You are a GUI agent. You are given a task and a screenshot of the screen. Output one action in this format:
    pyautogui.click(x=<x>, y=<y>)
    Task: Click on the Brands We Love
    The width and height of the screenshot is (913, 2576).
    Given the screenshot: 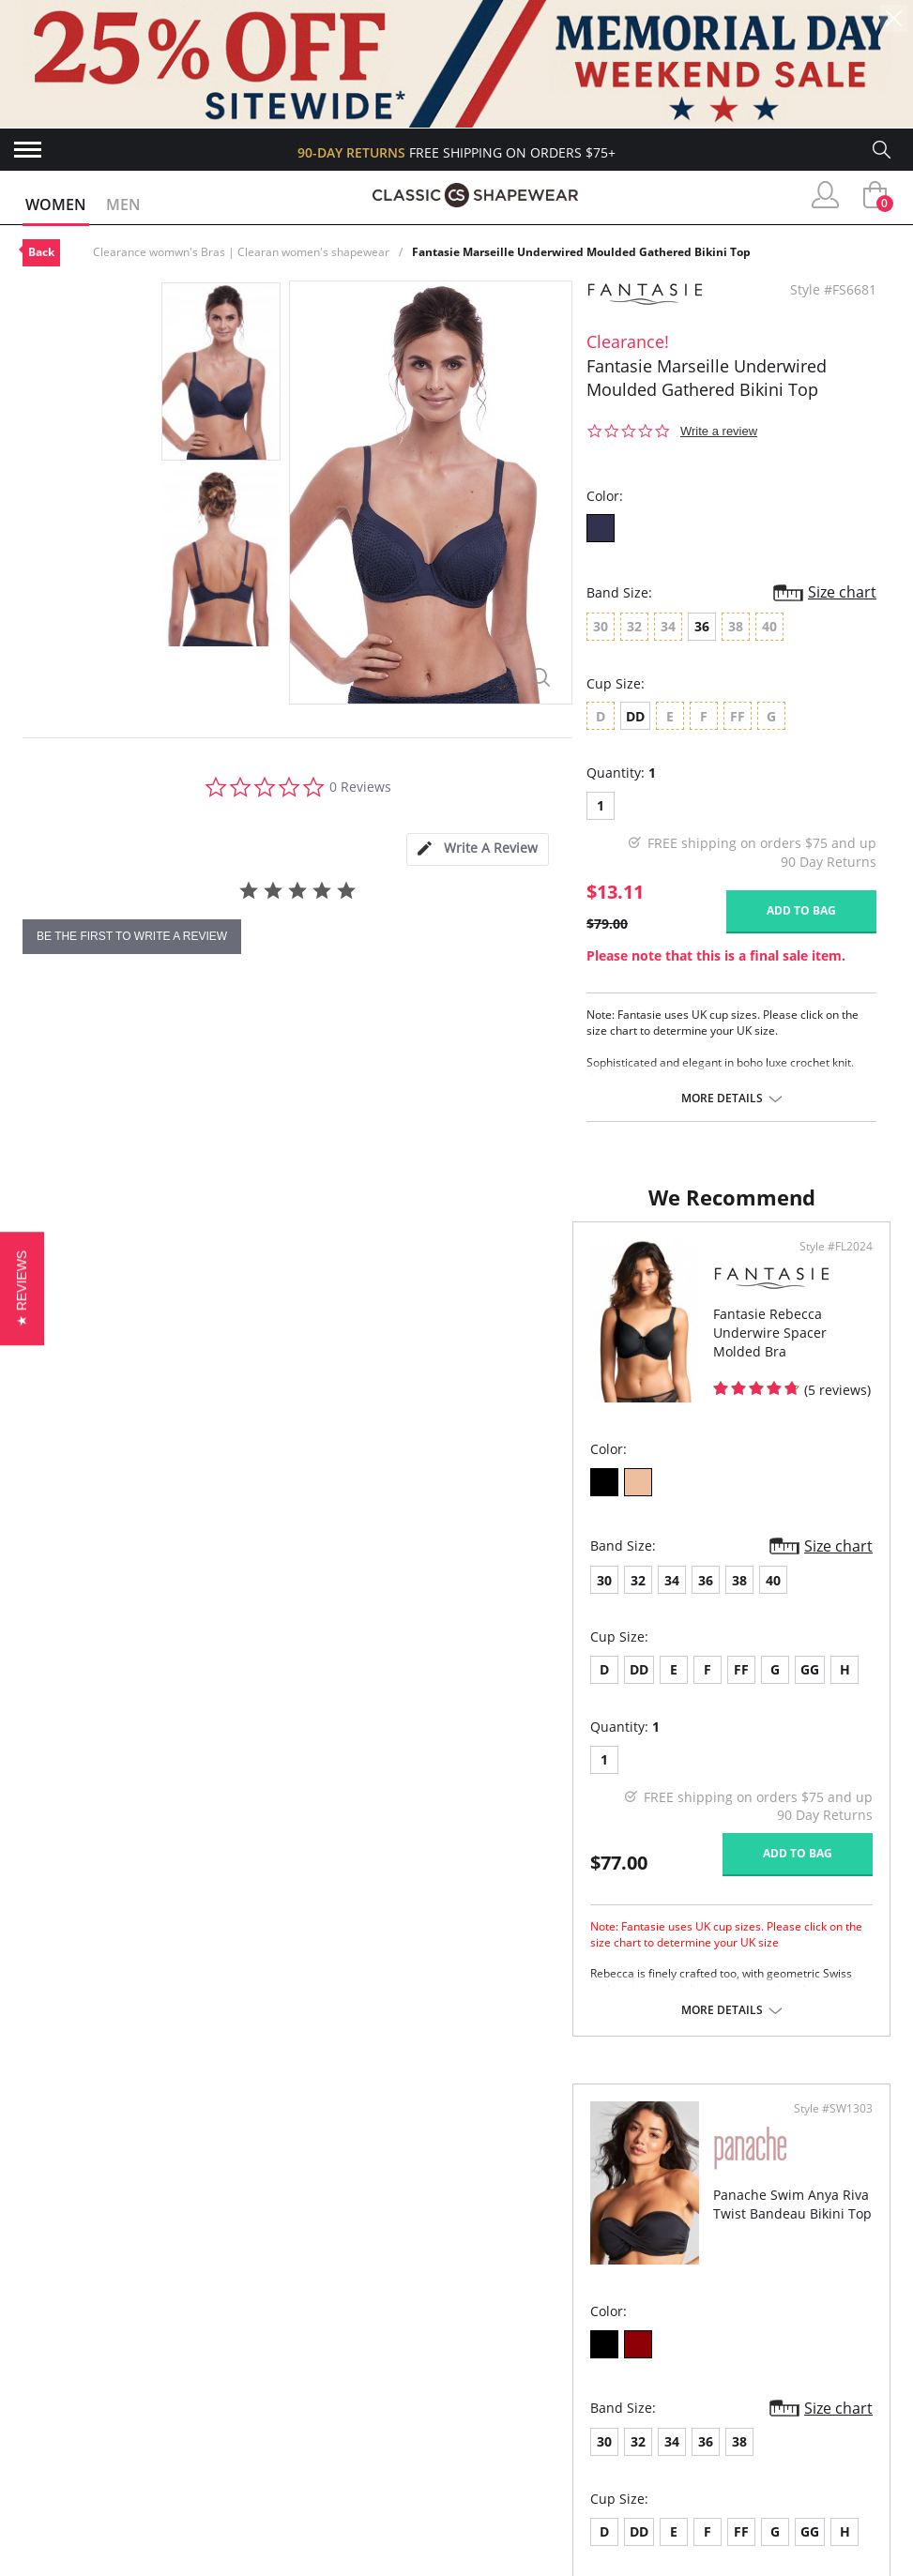 What is the action you would take?
    pyautogui.click(x=286, y=2428)
    